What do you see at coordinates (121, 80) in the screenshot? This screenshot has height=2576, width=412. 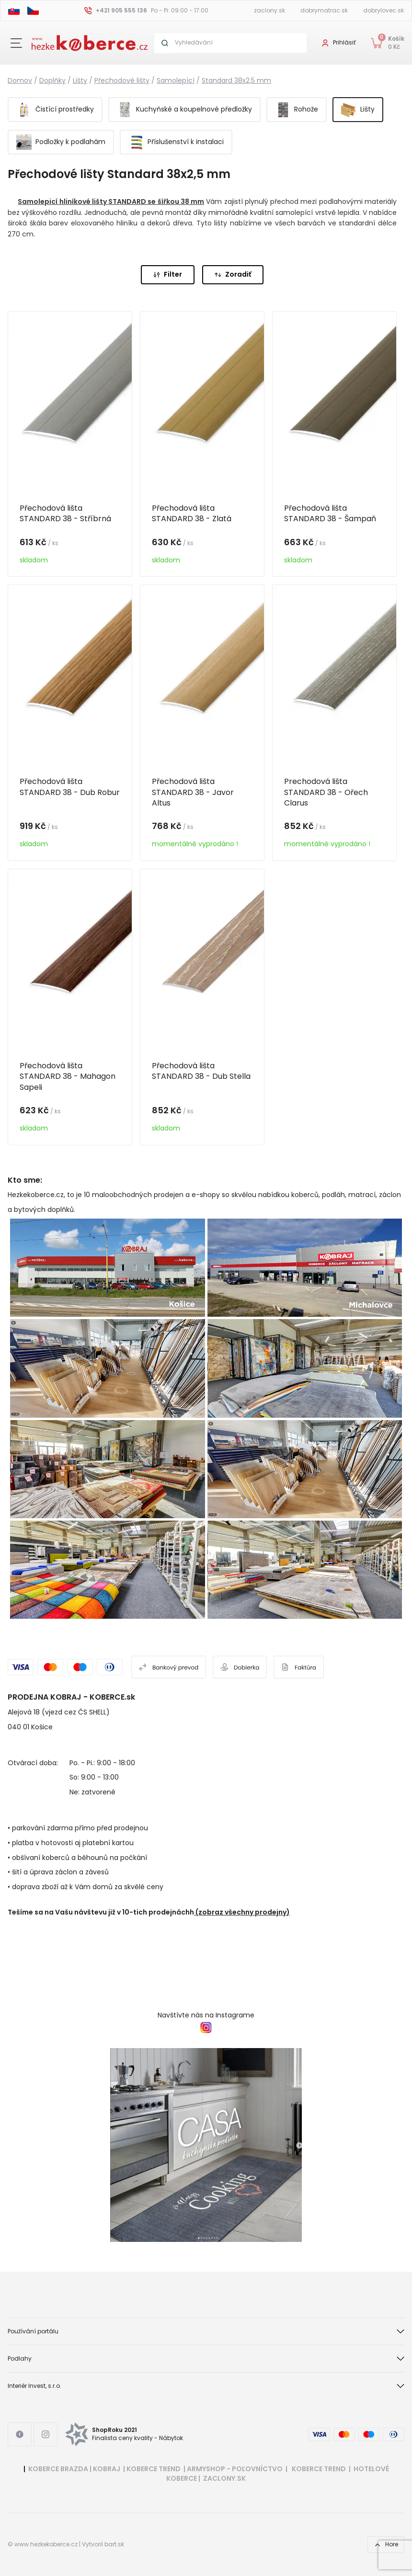 I see `Přechodové lišty` at bounding box center [121, 80].